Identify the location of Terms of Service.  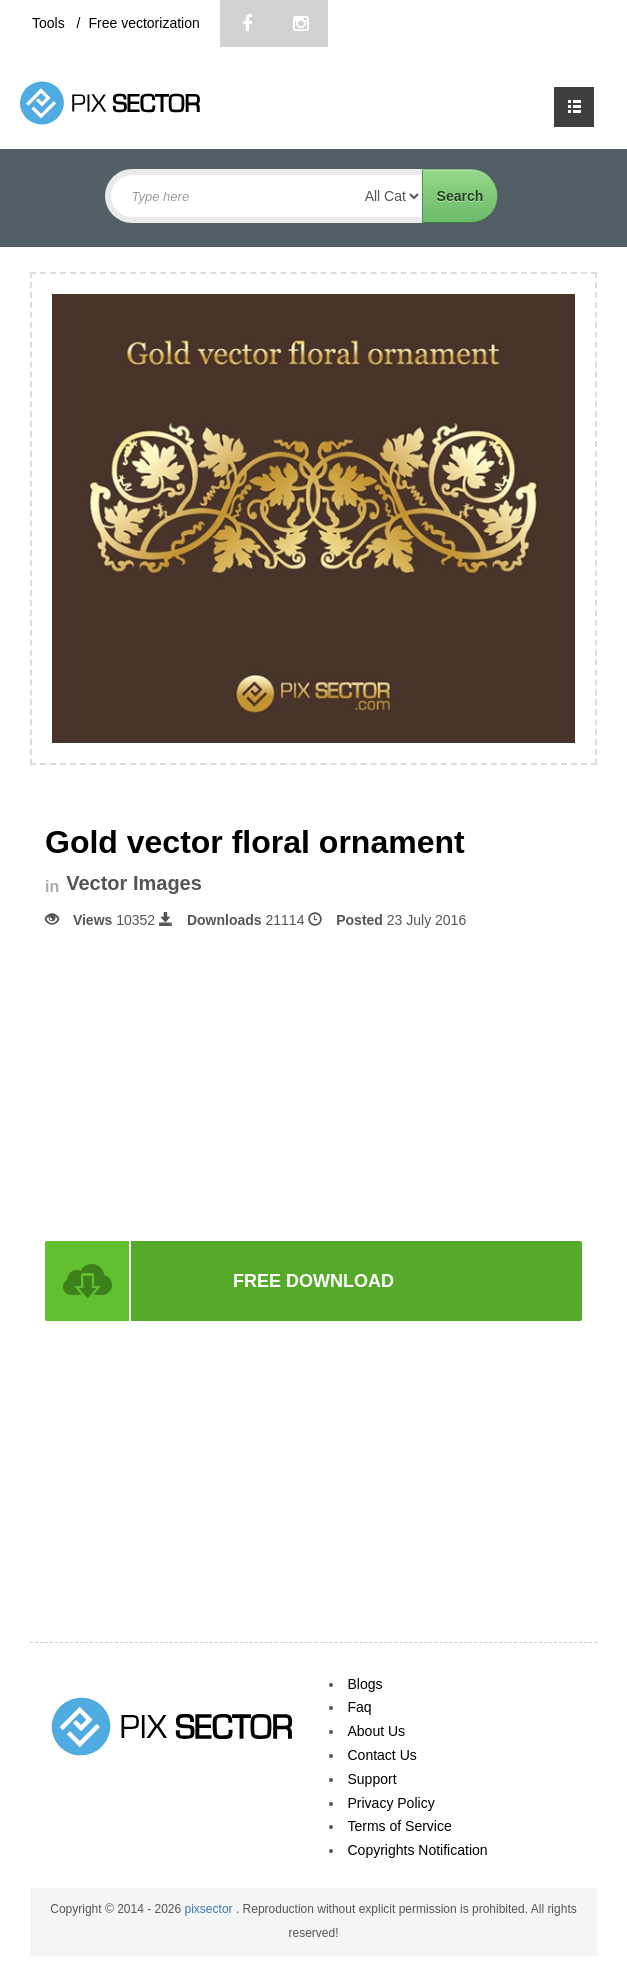
(400, 1826).